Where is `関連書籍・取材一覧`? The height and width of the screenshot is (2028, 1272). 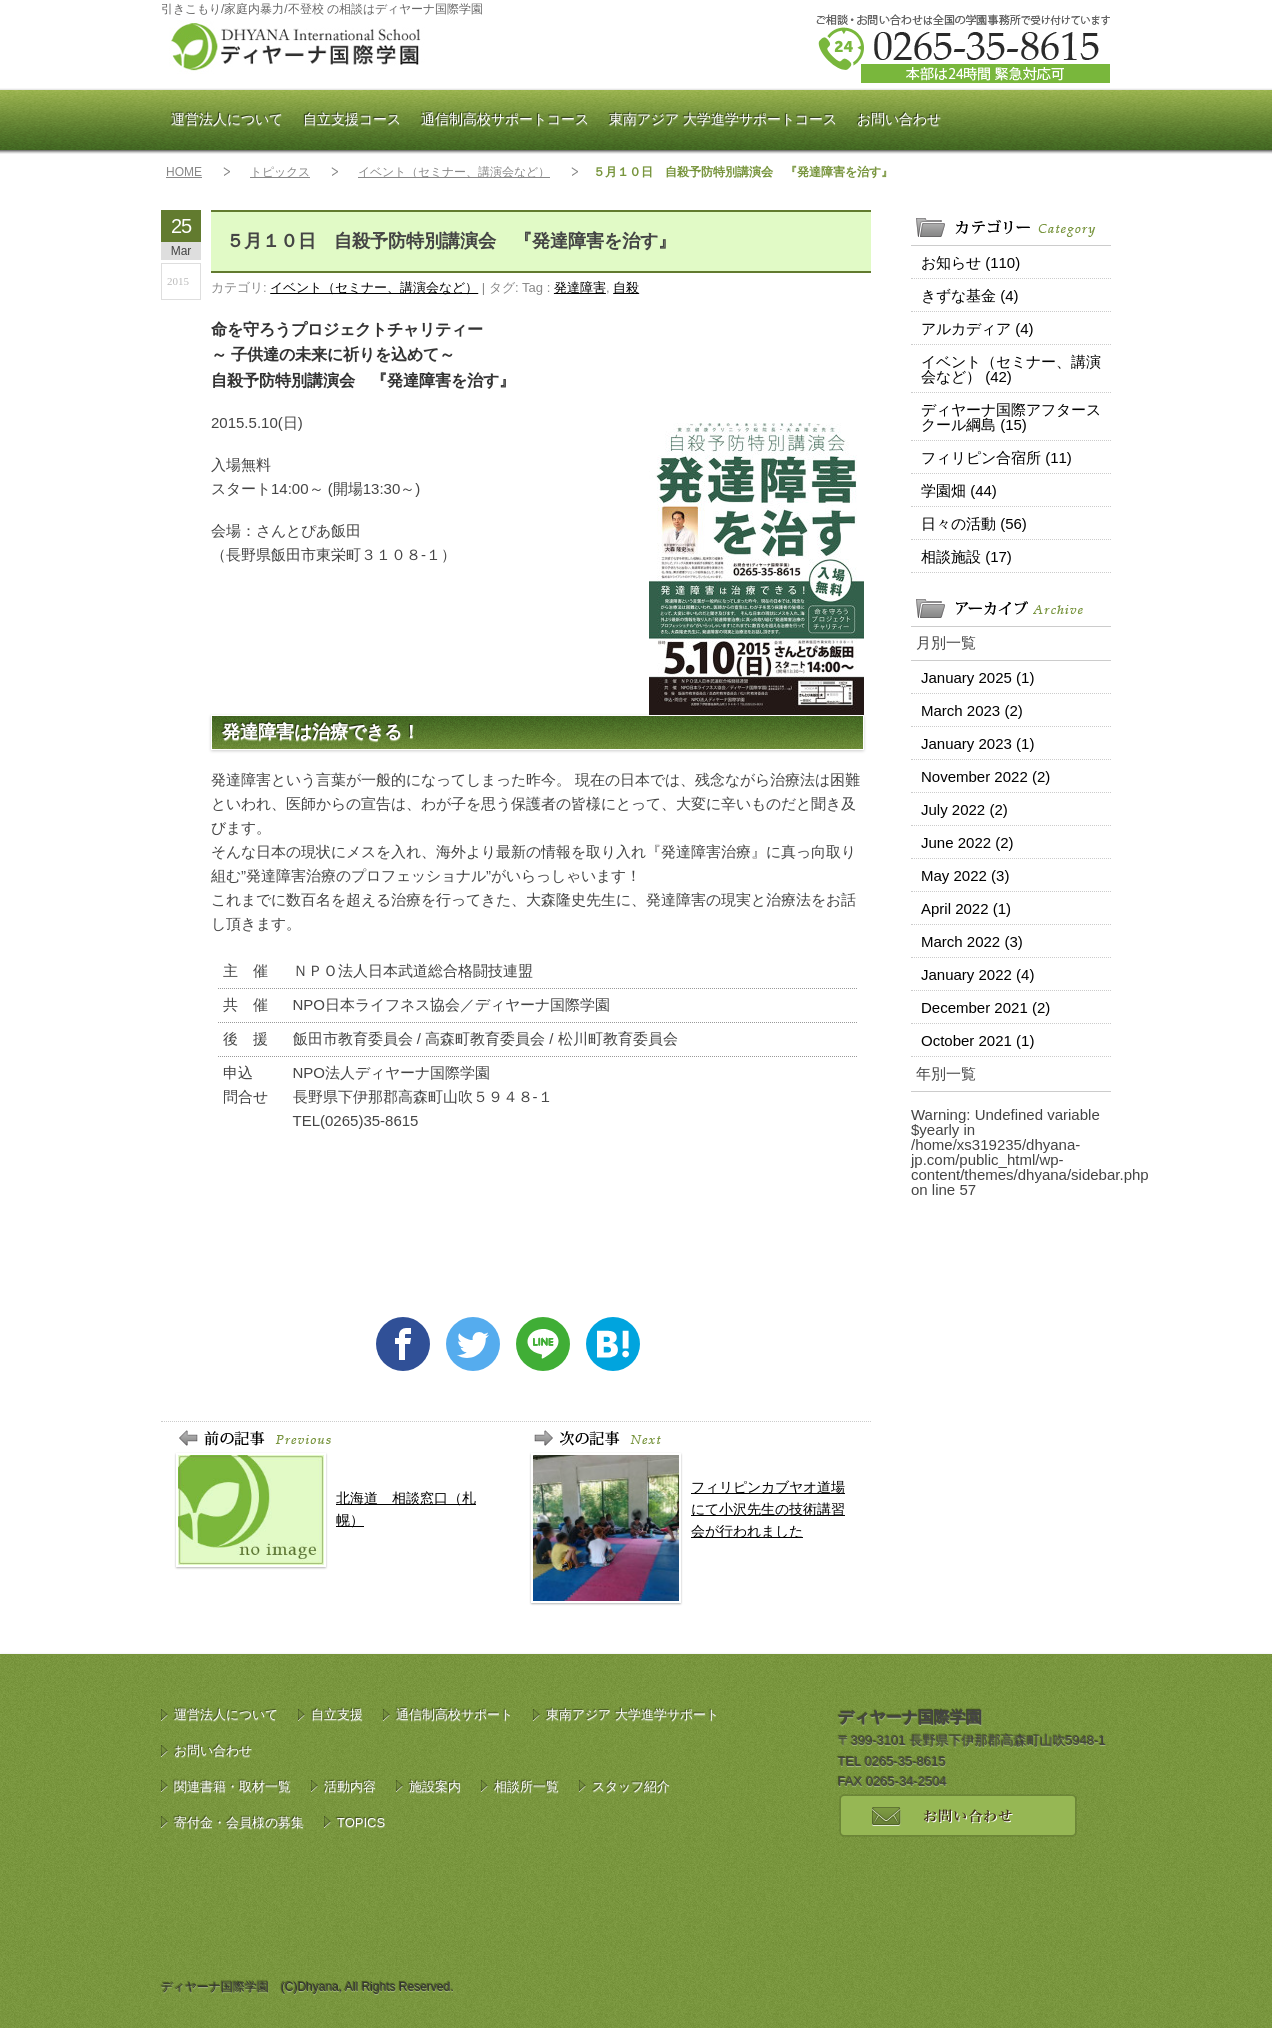
関連書籍・取材一覧 is located at coordinates (232, 1786).